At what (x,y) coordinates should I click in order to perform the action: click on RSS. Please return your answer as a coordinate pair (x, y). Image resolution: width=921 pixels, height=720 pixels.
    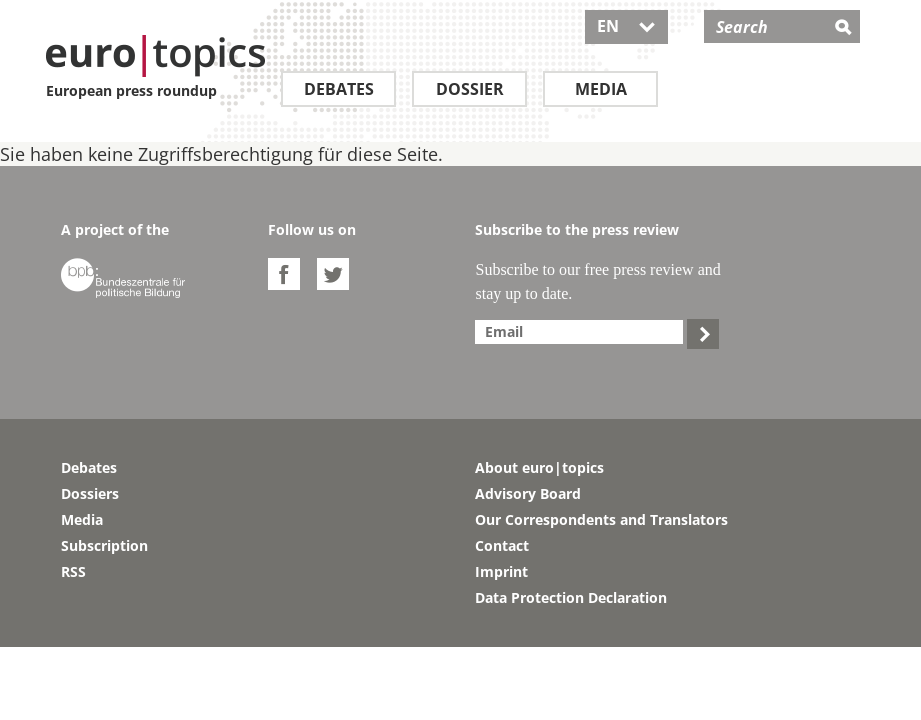
    Looking at the image, I should click on (73, 571).